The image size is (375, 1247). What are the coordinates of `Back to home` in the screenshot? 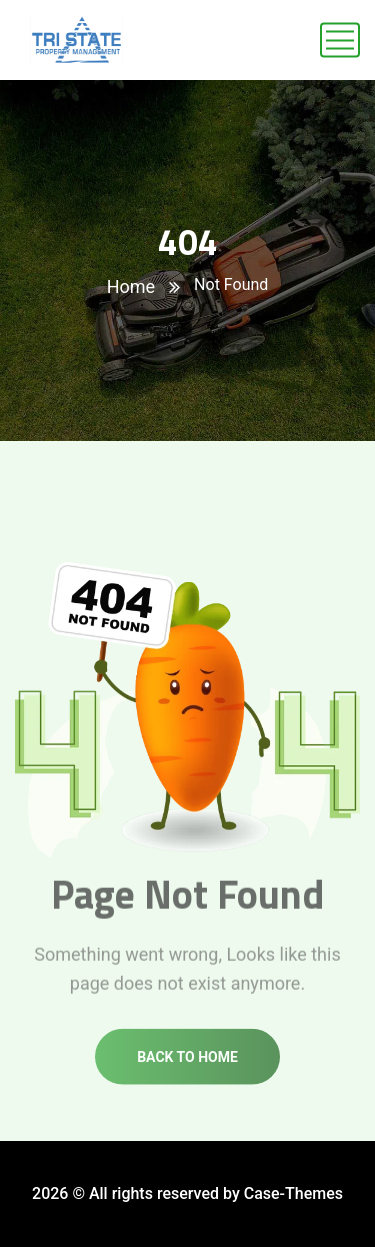 It's located at (187, 1064).